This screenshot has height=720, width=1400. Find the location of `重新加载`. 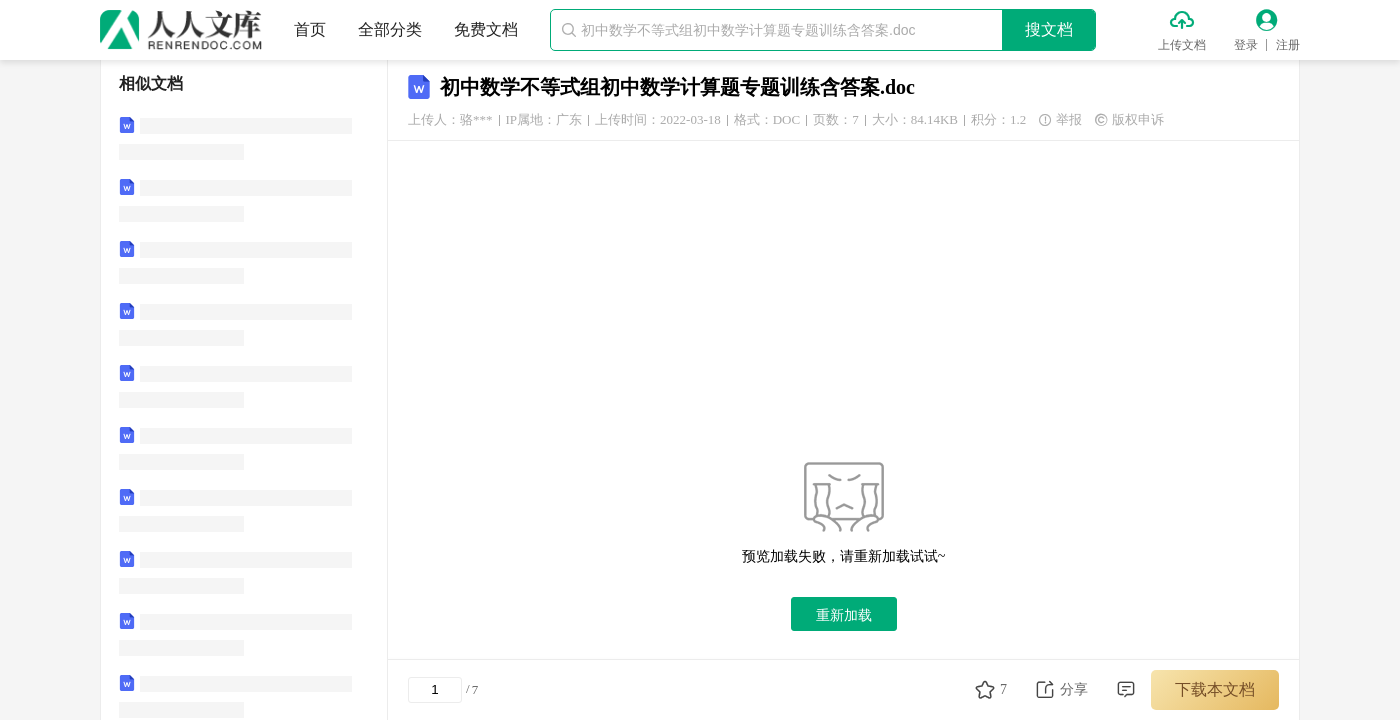

重新加载 is located at coordinates (844, 615).